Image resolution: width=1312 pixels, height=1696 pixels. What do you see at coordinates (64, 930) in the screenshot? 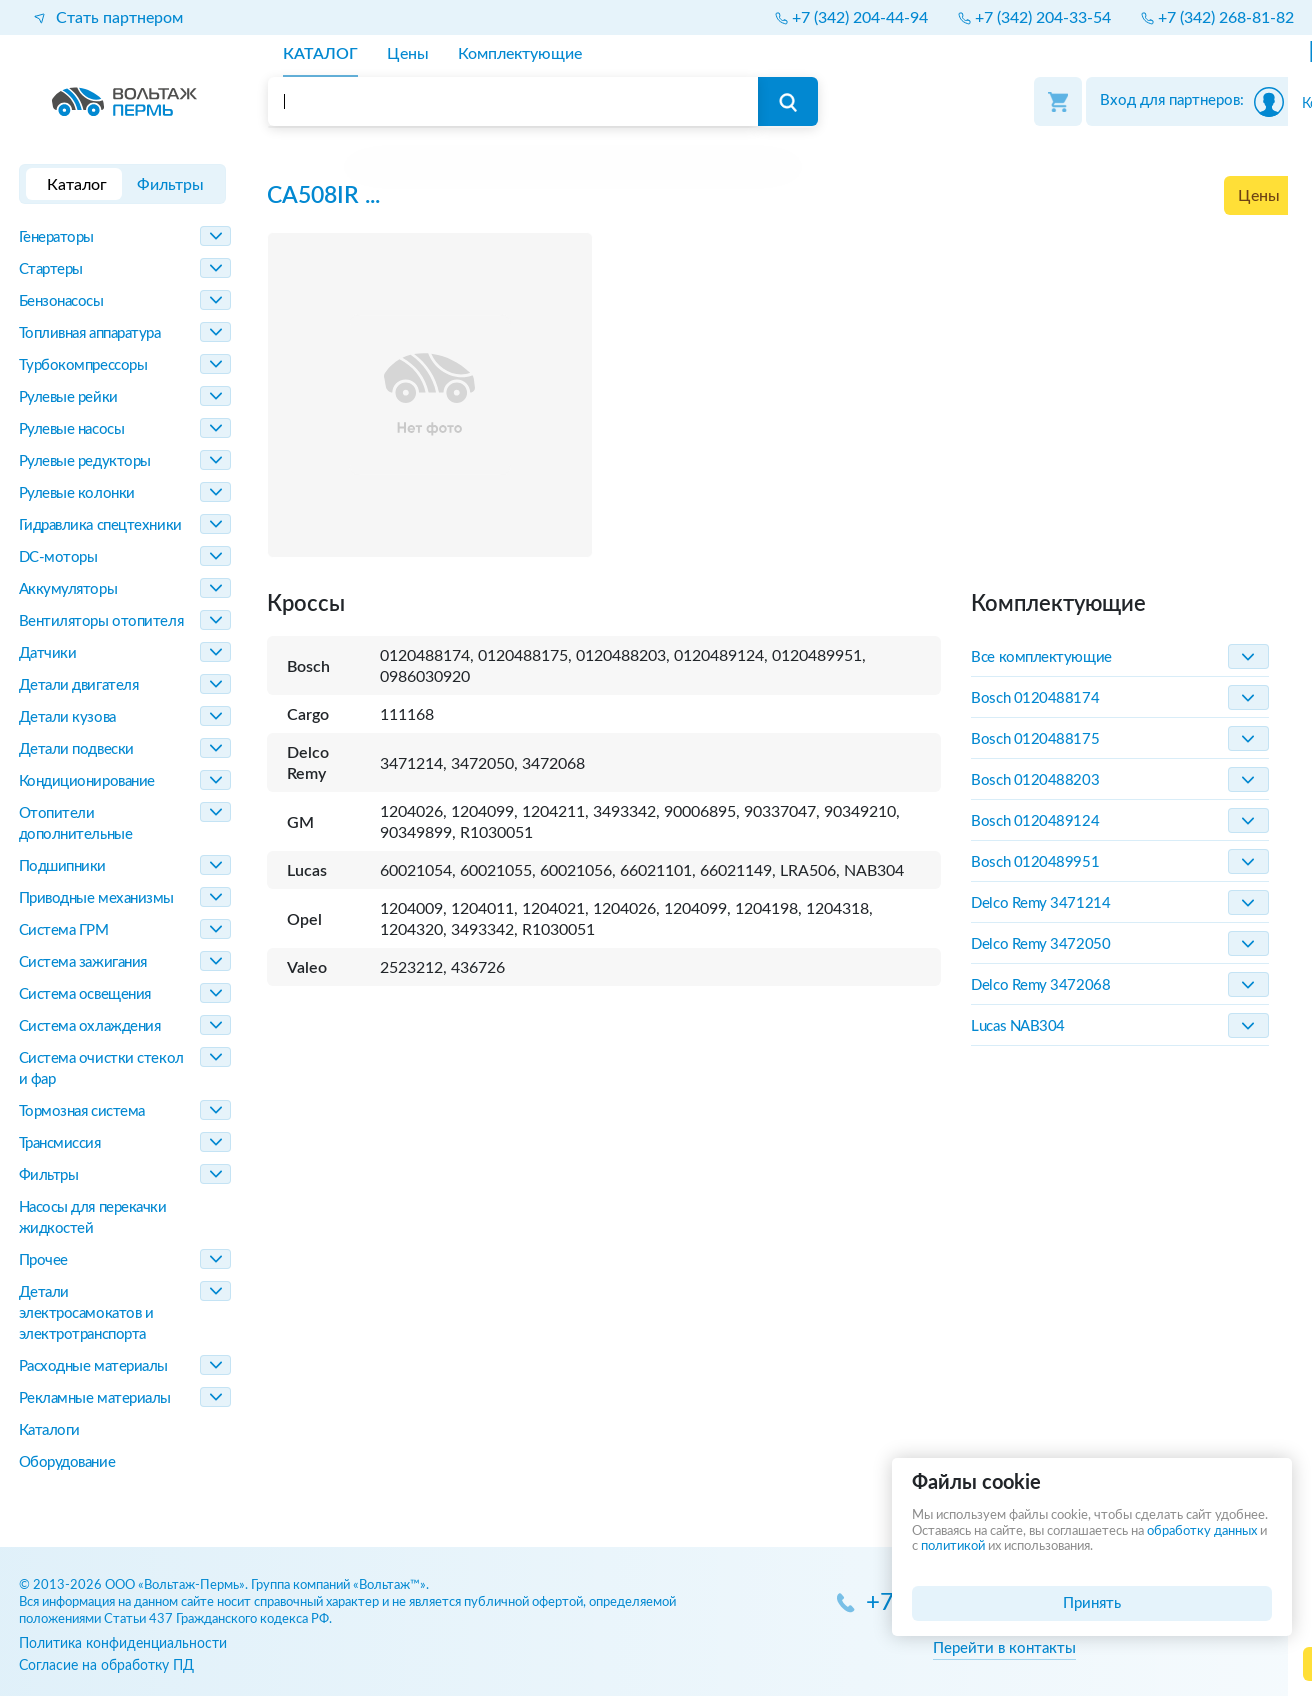
I see `Система ГРМ` at bounding box center [64, 930].